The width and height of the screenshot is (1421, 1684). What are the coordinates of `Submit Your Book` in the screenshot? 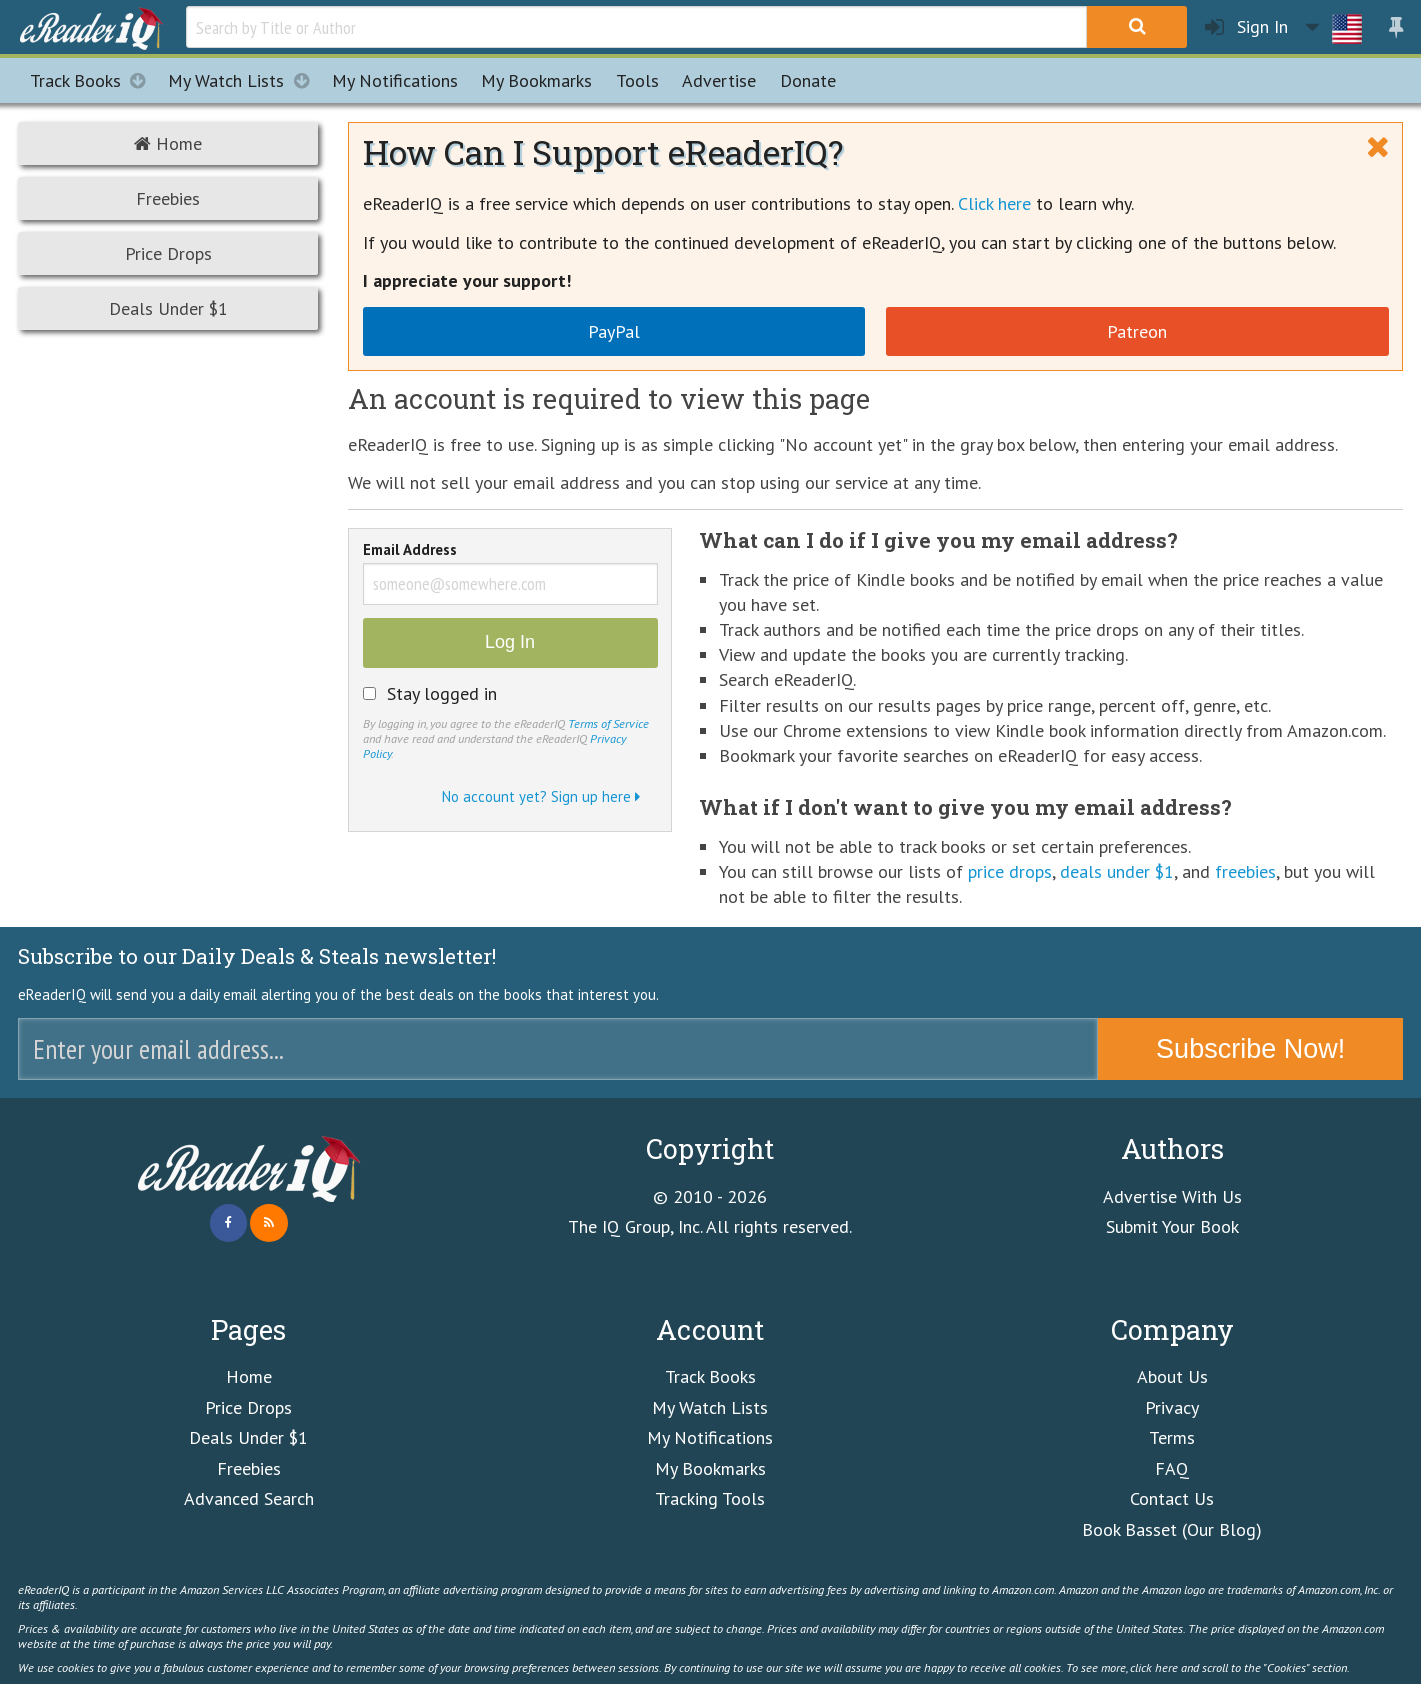 It's located at (1172, 1226).